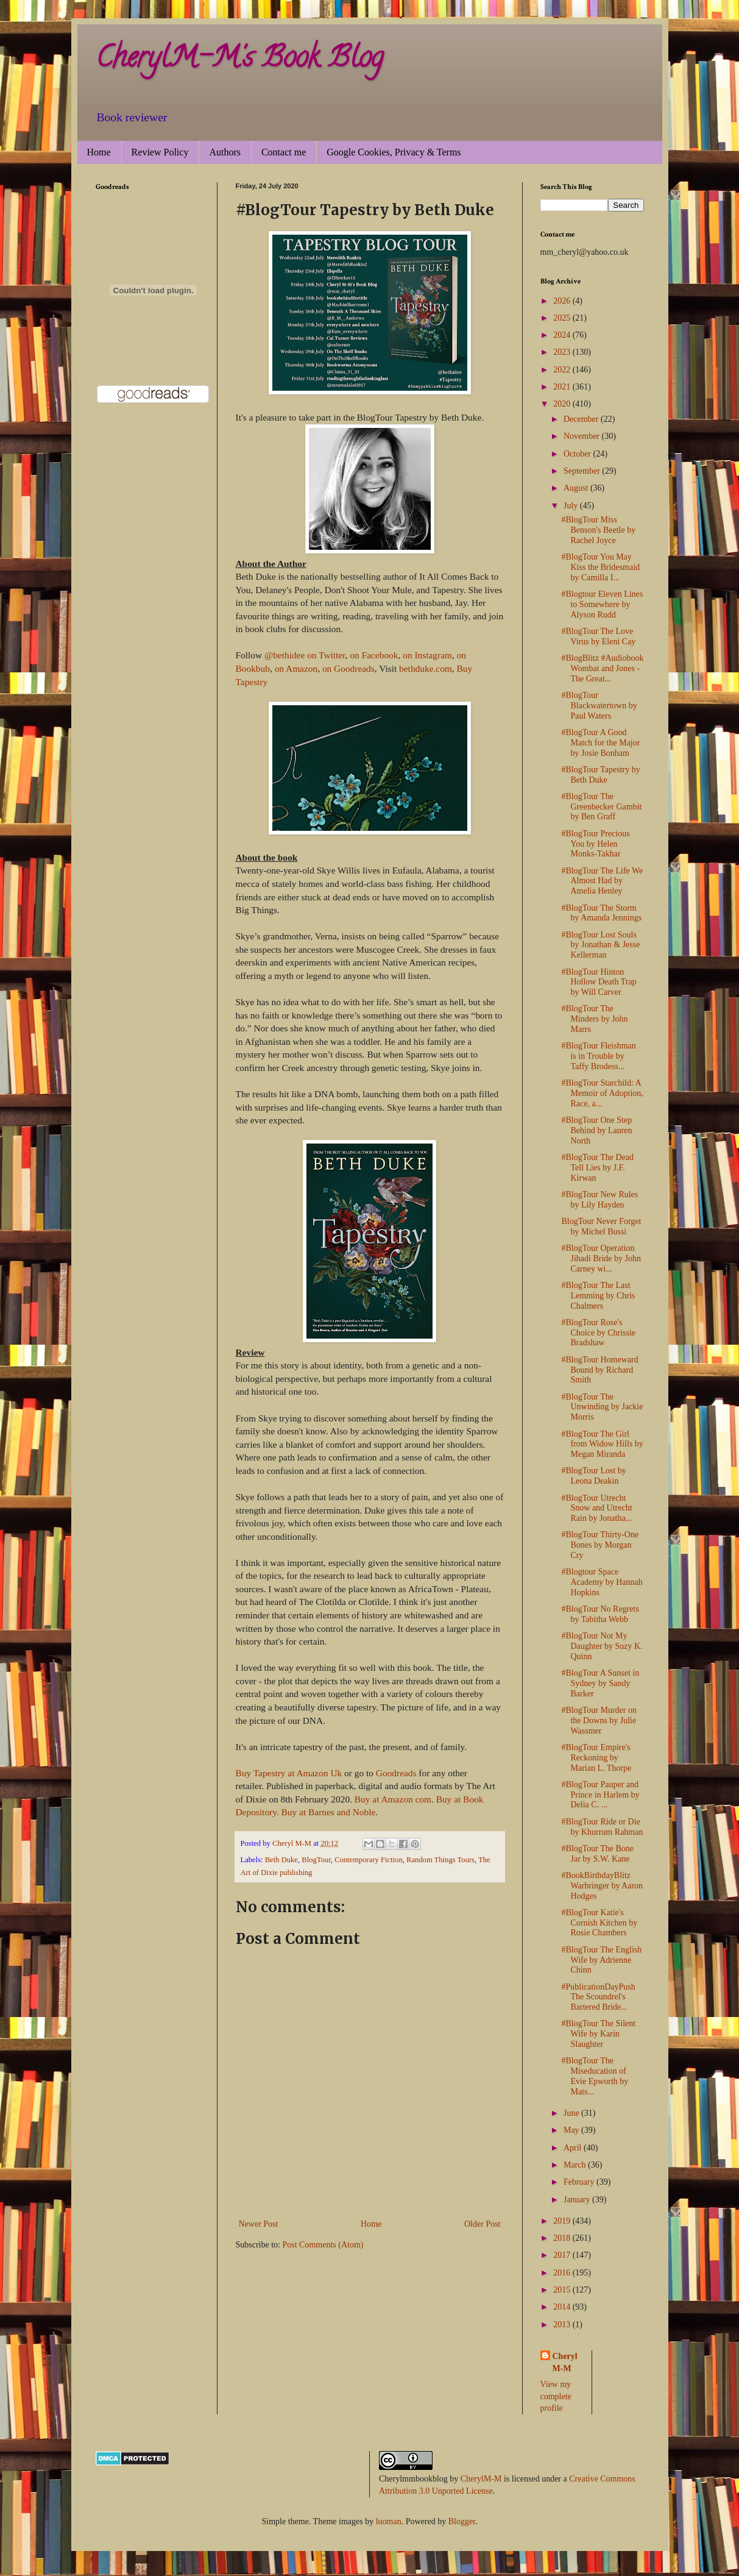 Image resolution: width=739 pixels, height=2576 pixels. I want to click on #BlogTour The Unwinding by Jackie Morris, so click(602, 1407).